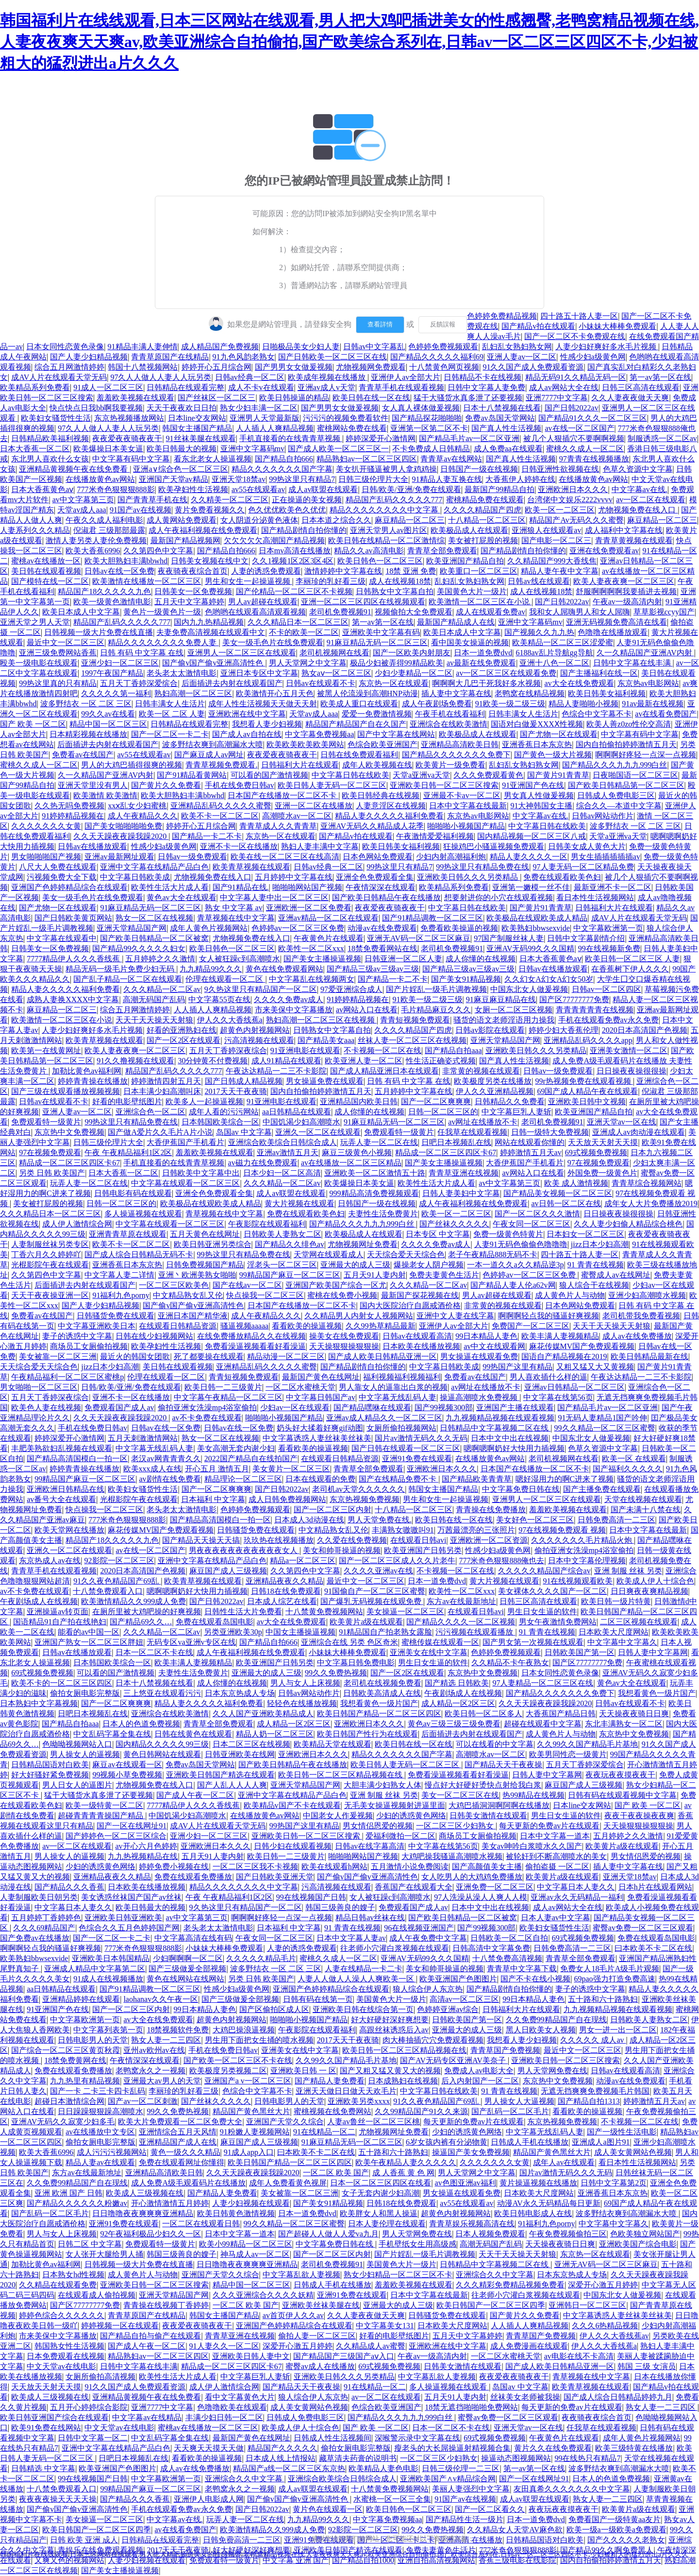 The width and height of the screenshot is (699, 2576). What do you see at coordinates (585, 1234) in the screenshot?
I see `日本妇女一区二区三区` at bounding box center [585, 1234].